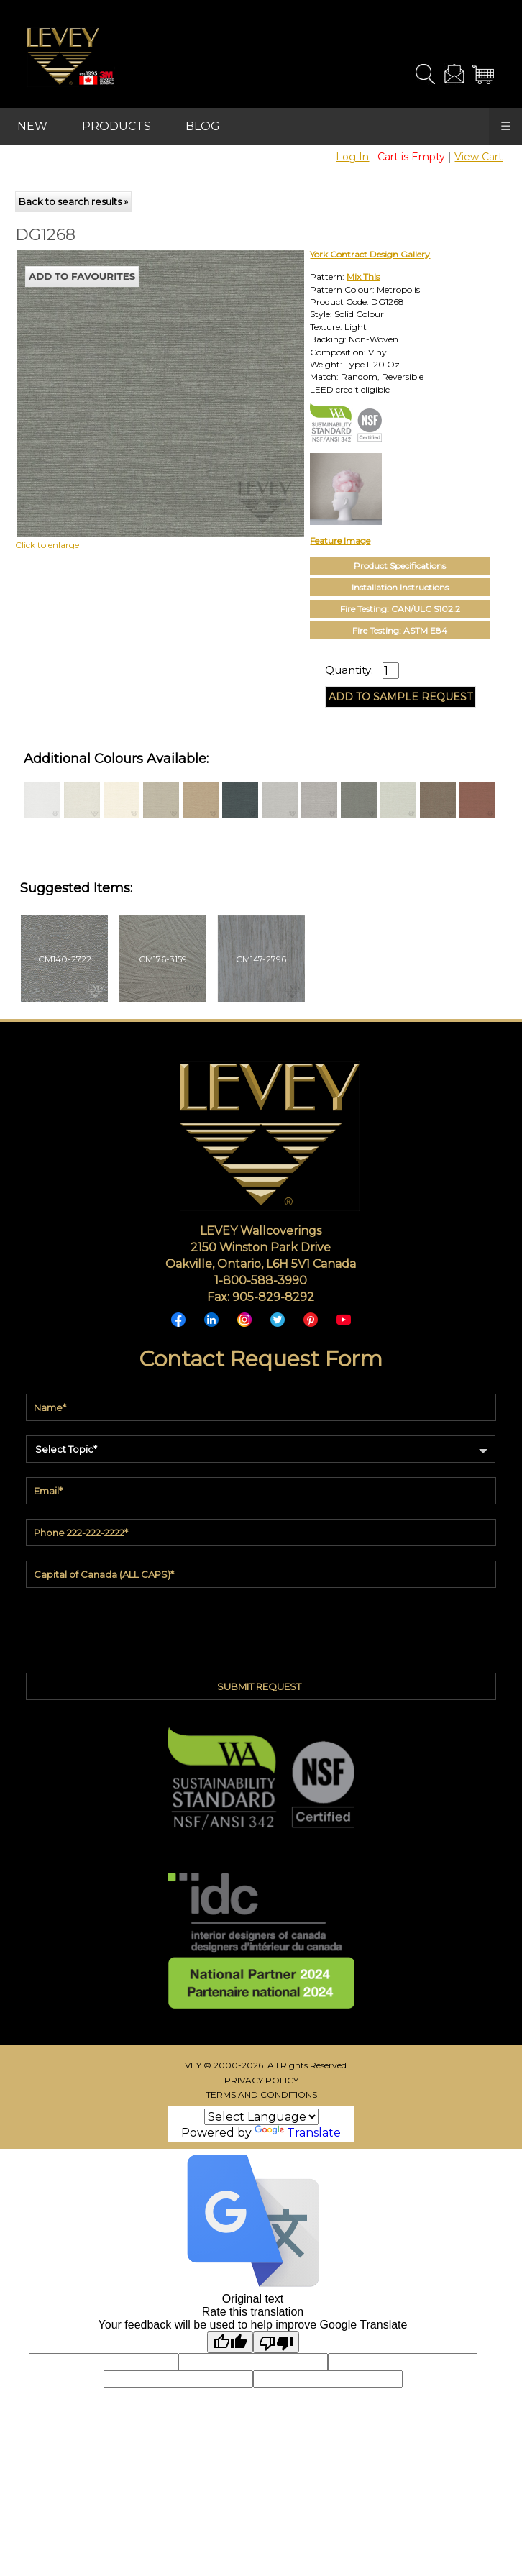 Image resolution: width=522 pixels, height=2576 pixels. Describe the element at coordinates (352, 156) in the screenshot. I see `Log In` at that location.